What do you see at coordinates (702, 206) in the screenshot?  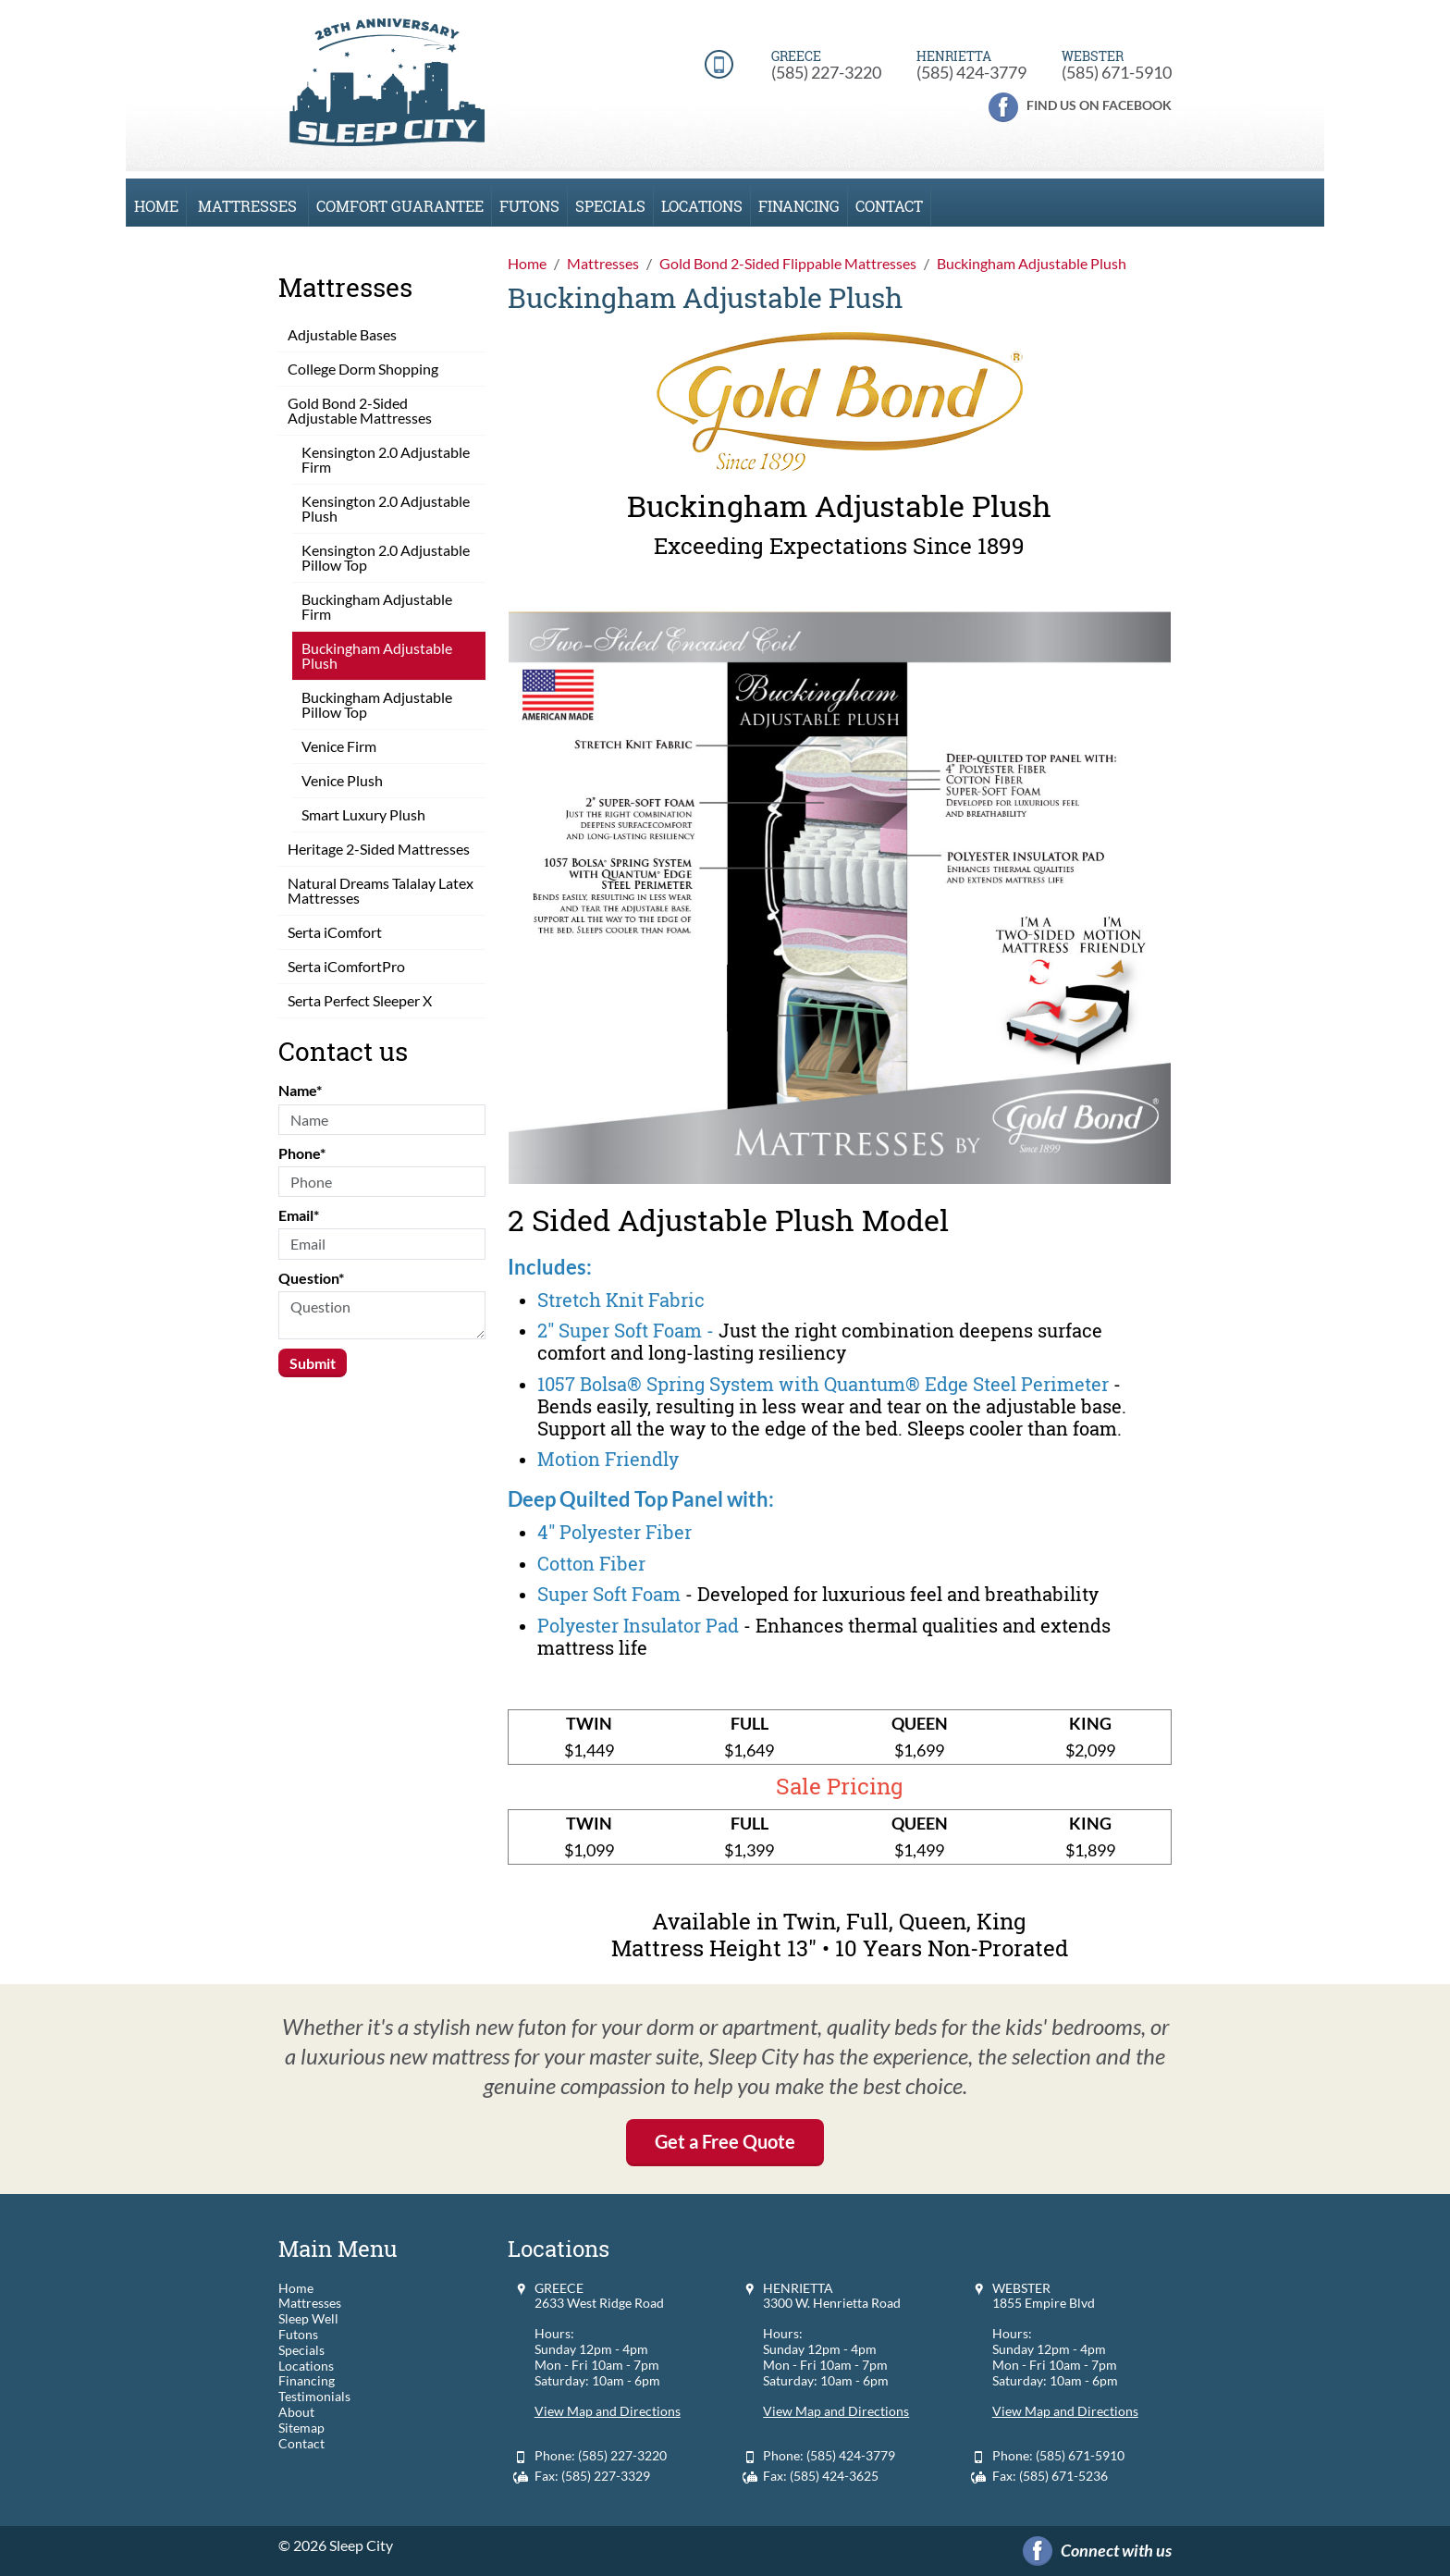 I see `Locations` at bounding box center [702, 206].